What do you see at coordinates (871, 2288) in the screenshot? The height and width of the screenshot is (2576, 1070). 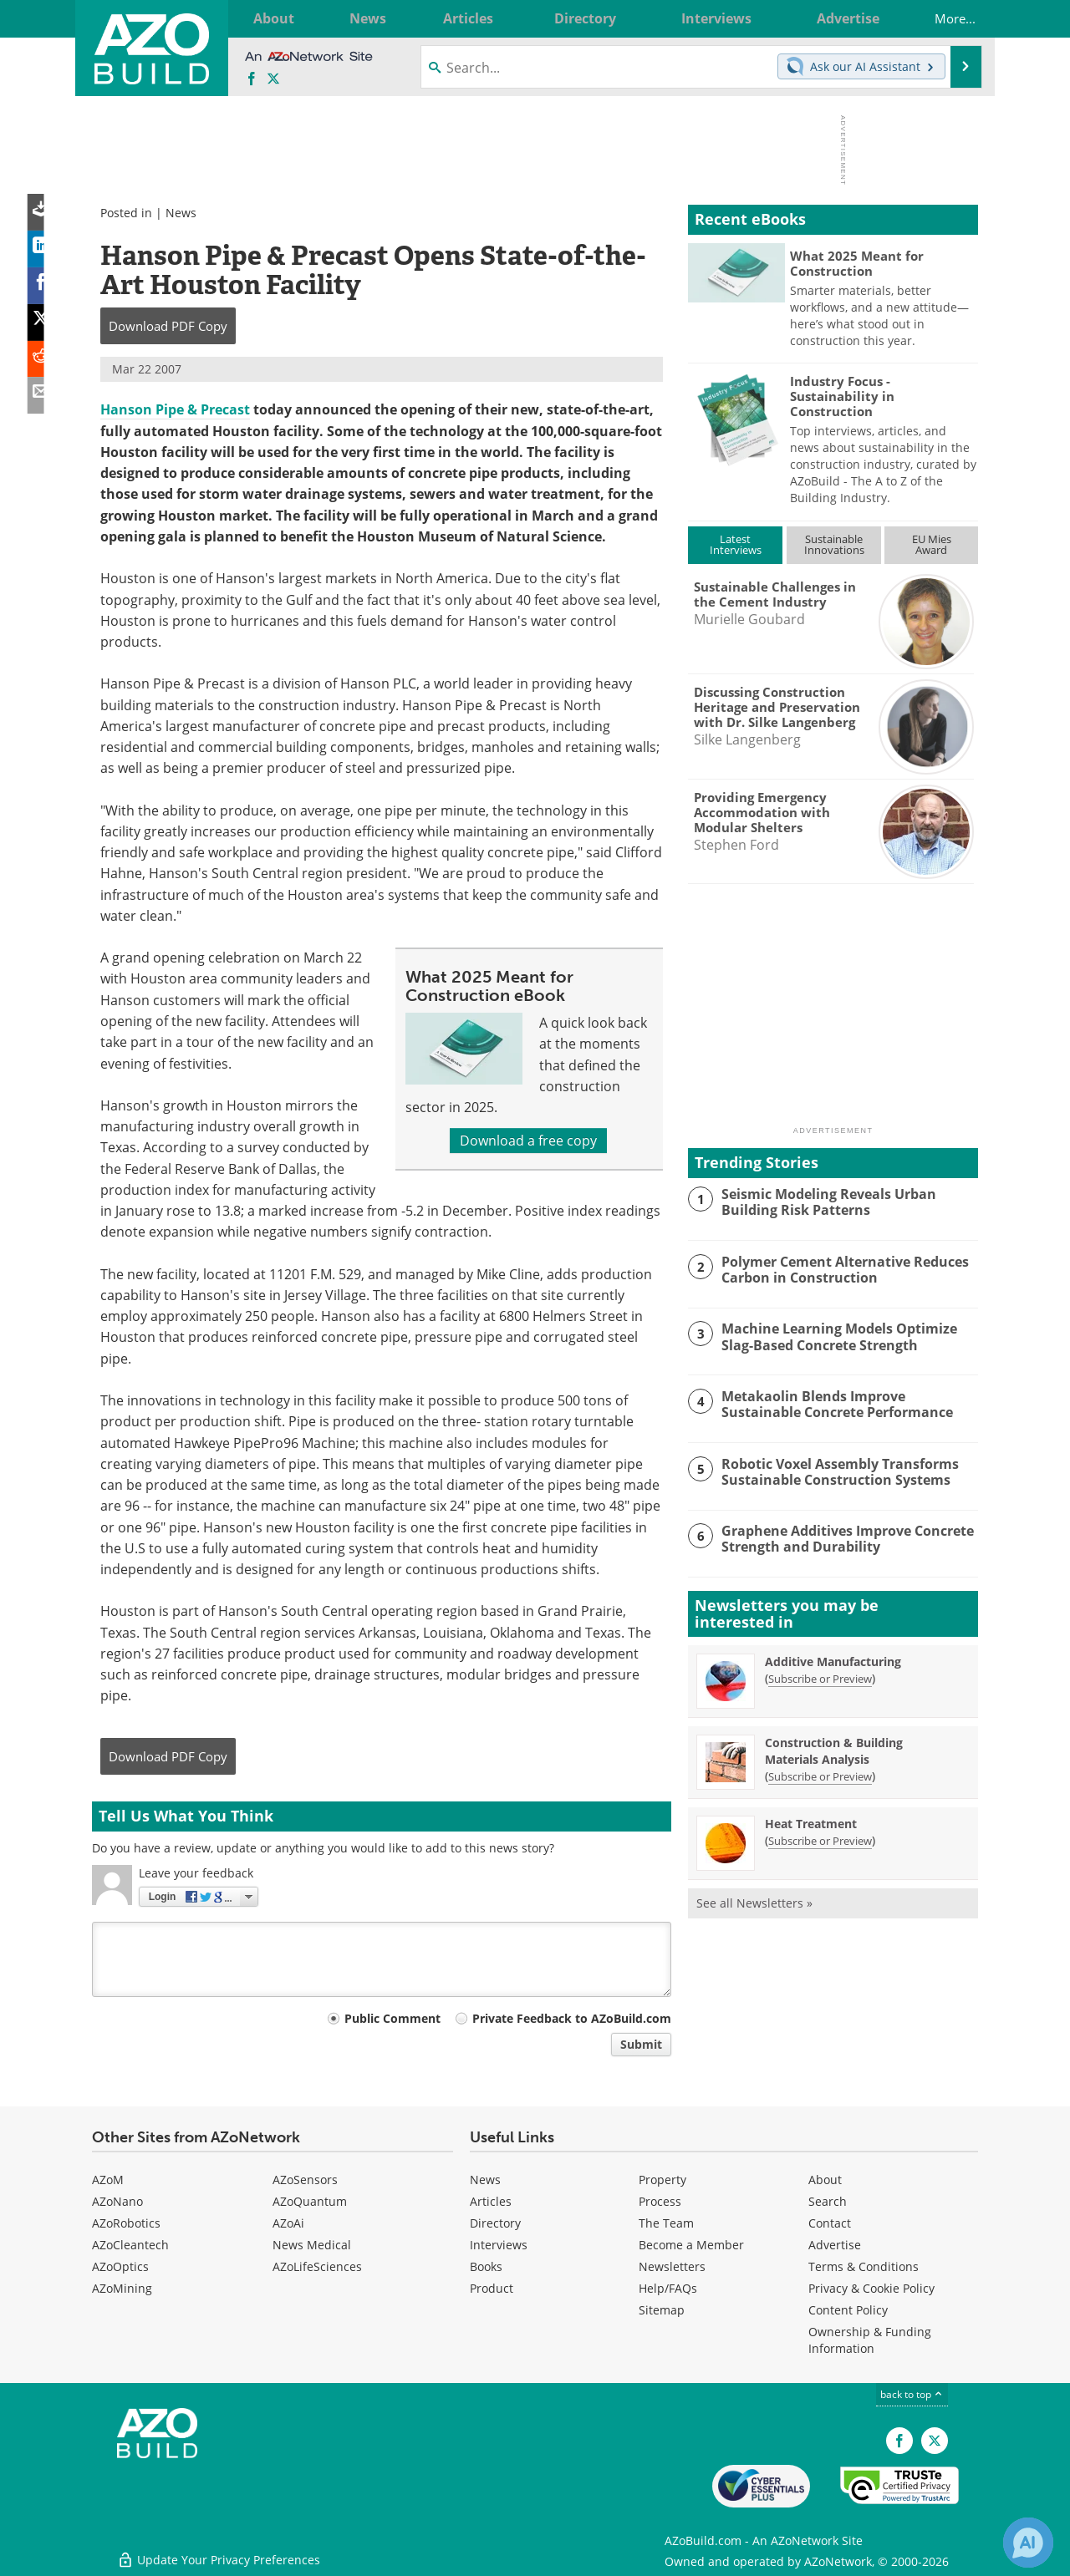 I see `Privacy & Cookie Policy` at bounding box center [871, 2288].